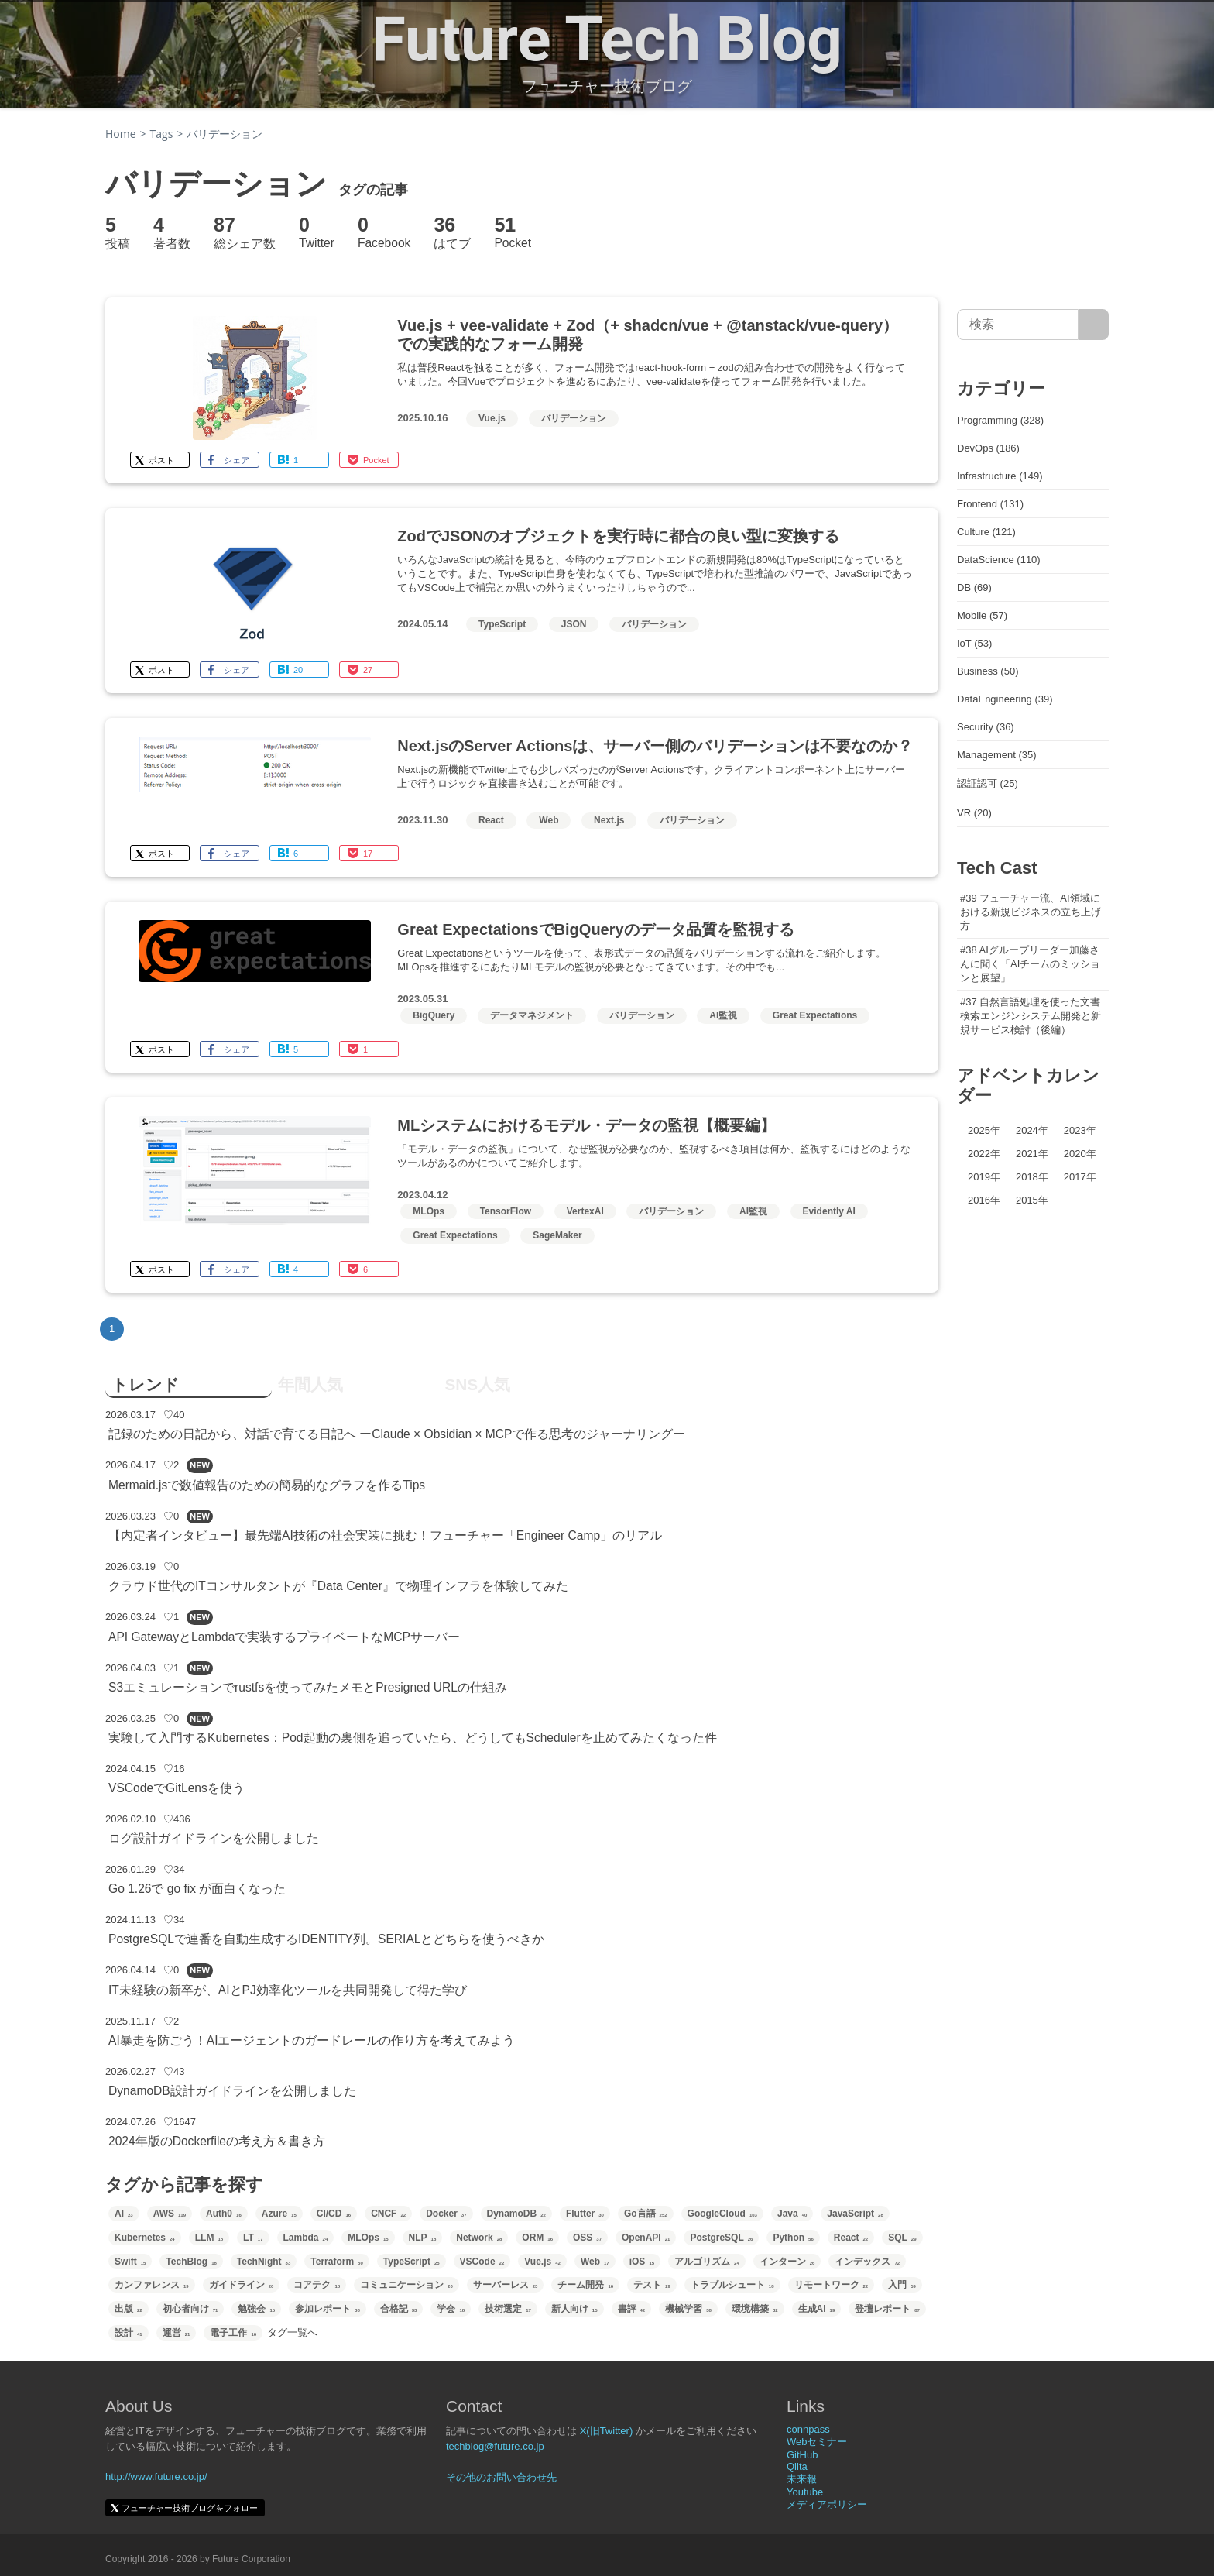 This screenshot has height=2576, width=1214. I want to click on Evidently AI, so click(829, 1211).